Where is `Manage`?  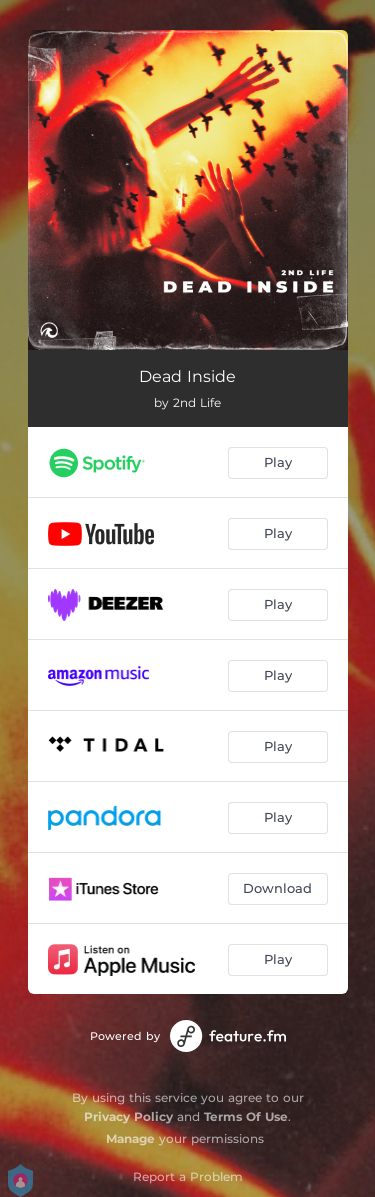 Manage is located at coordinates (130, 1138).